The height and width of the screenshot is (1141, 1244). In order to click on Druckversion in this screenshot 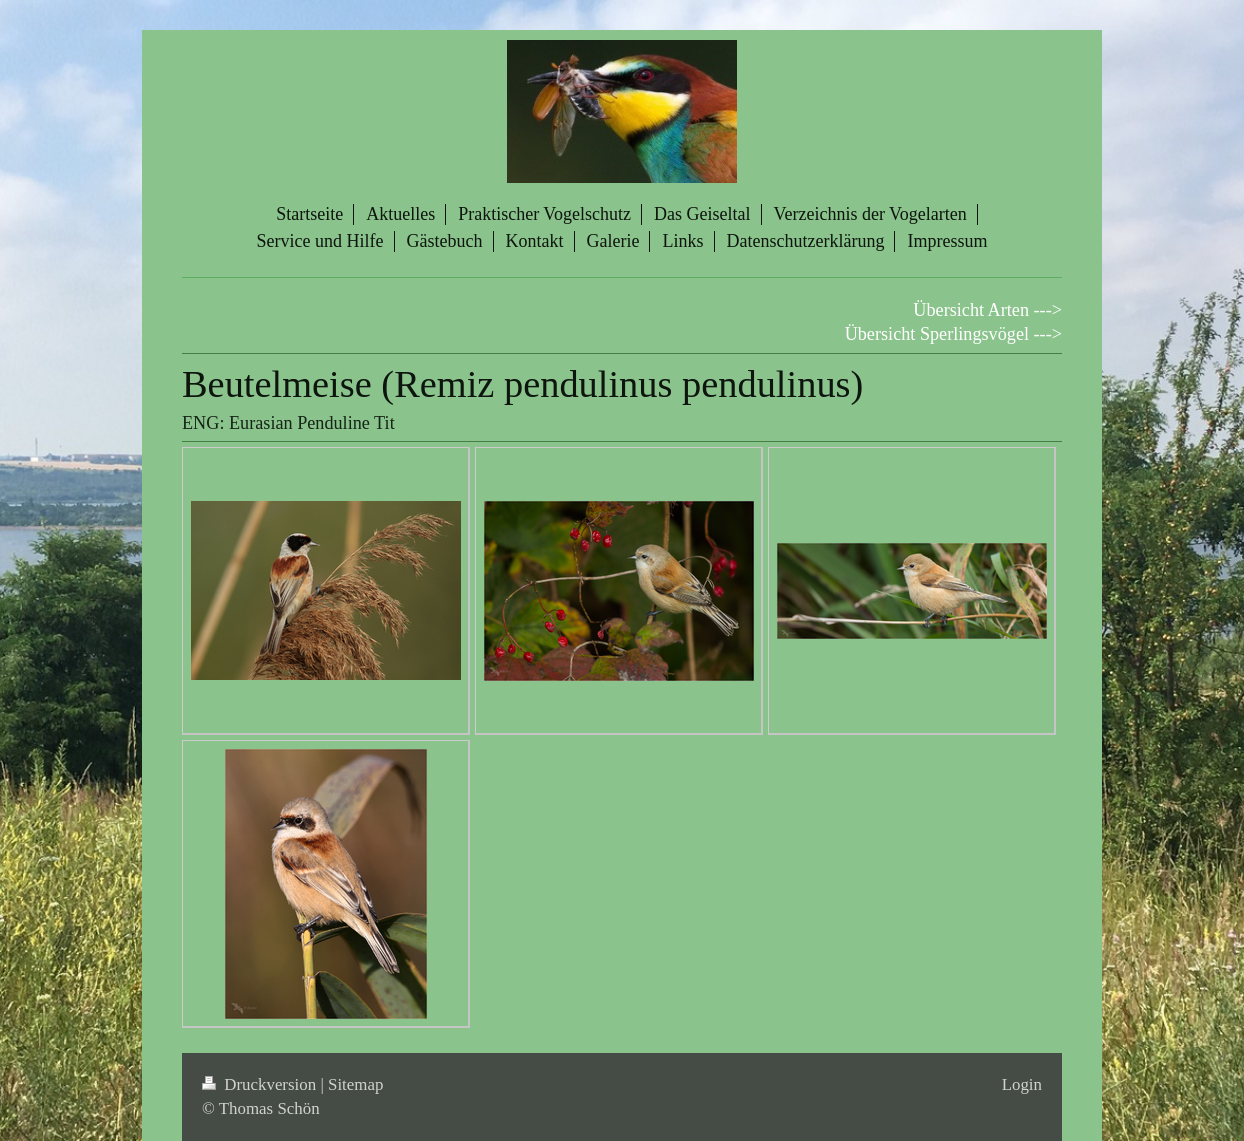, I will do `click(261, 1084)`.